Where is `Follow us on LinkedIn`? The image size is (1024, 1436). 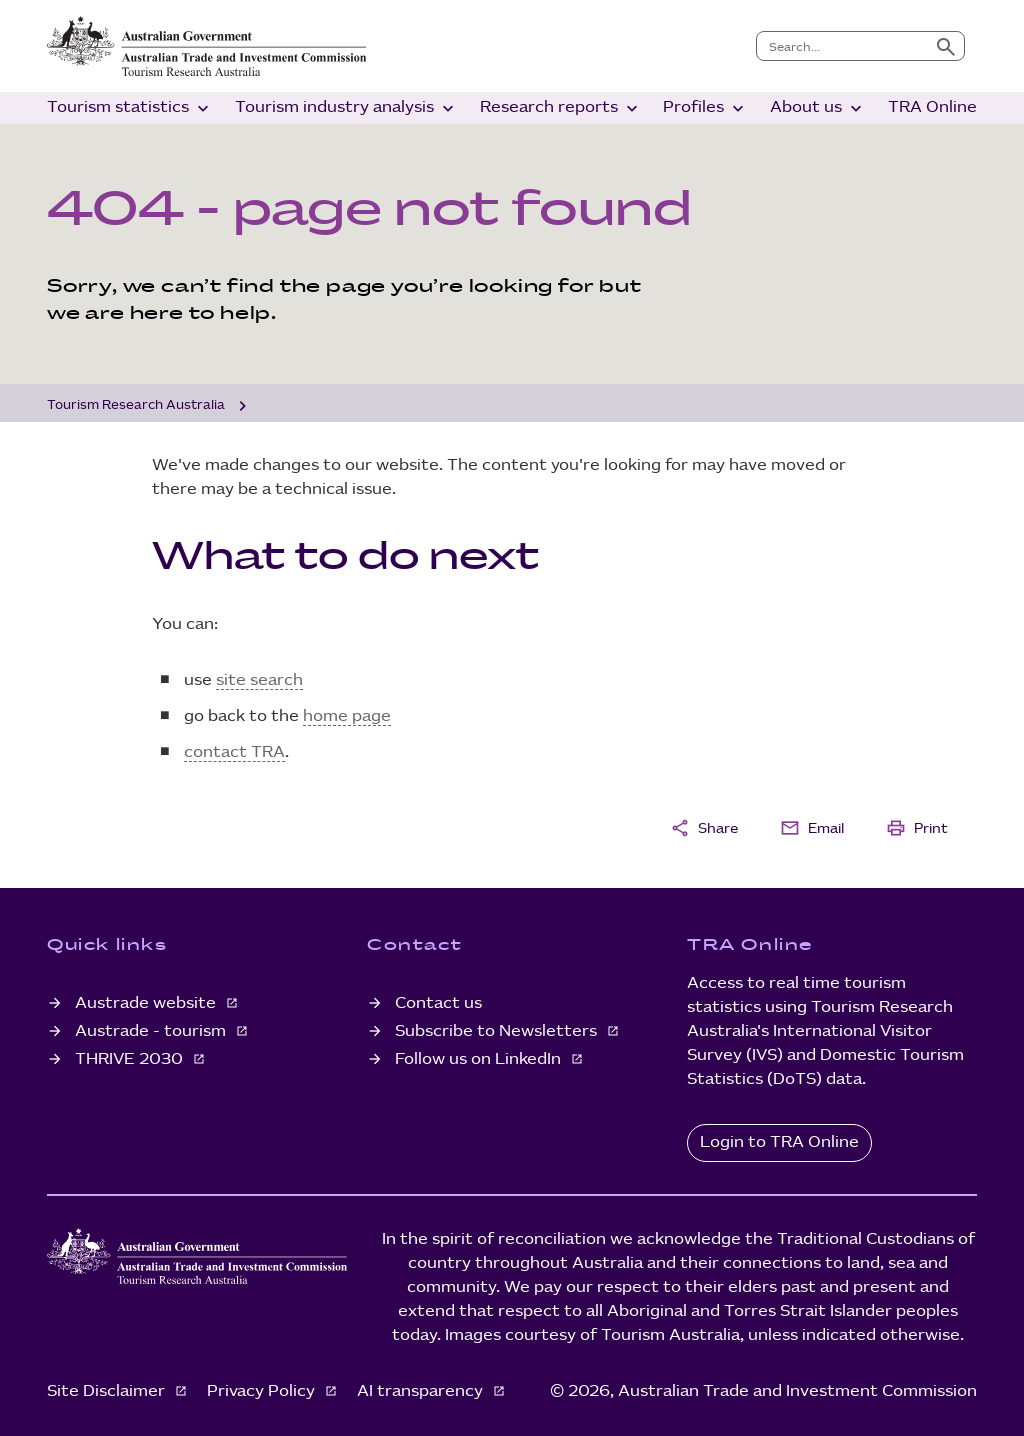
Follow us on LinkedIn is located at coordinates (480, 1059).